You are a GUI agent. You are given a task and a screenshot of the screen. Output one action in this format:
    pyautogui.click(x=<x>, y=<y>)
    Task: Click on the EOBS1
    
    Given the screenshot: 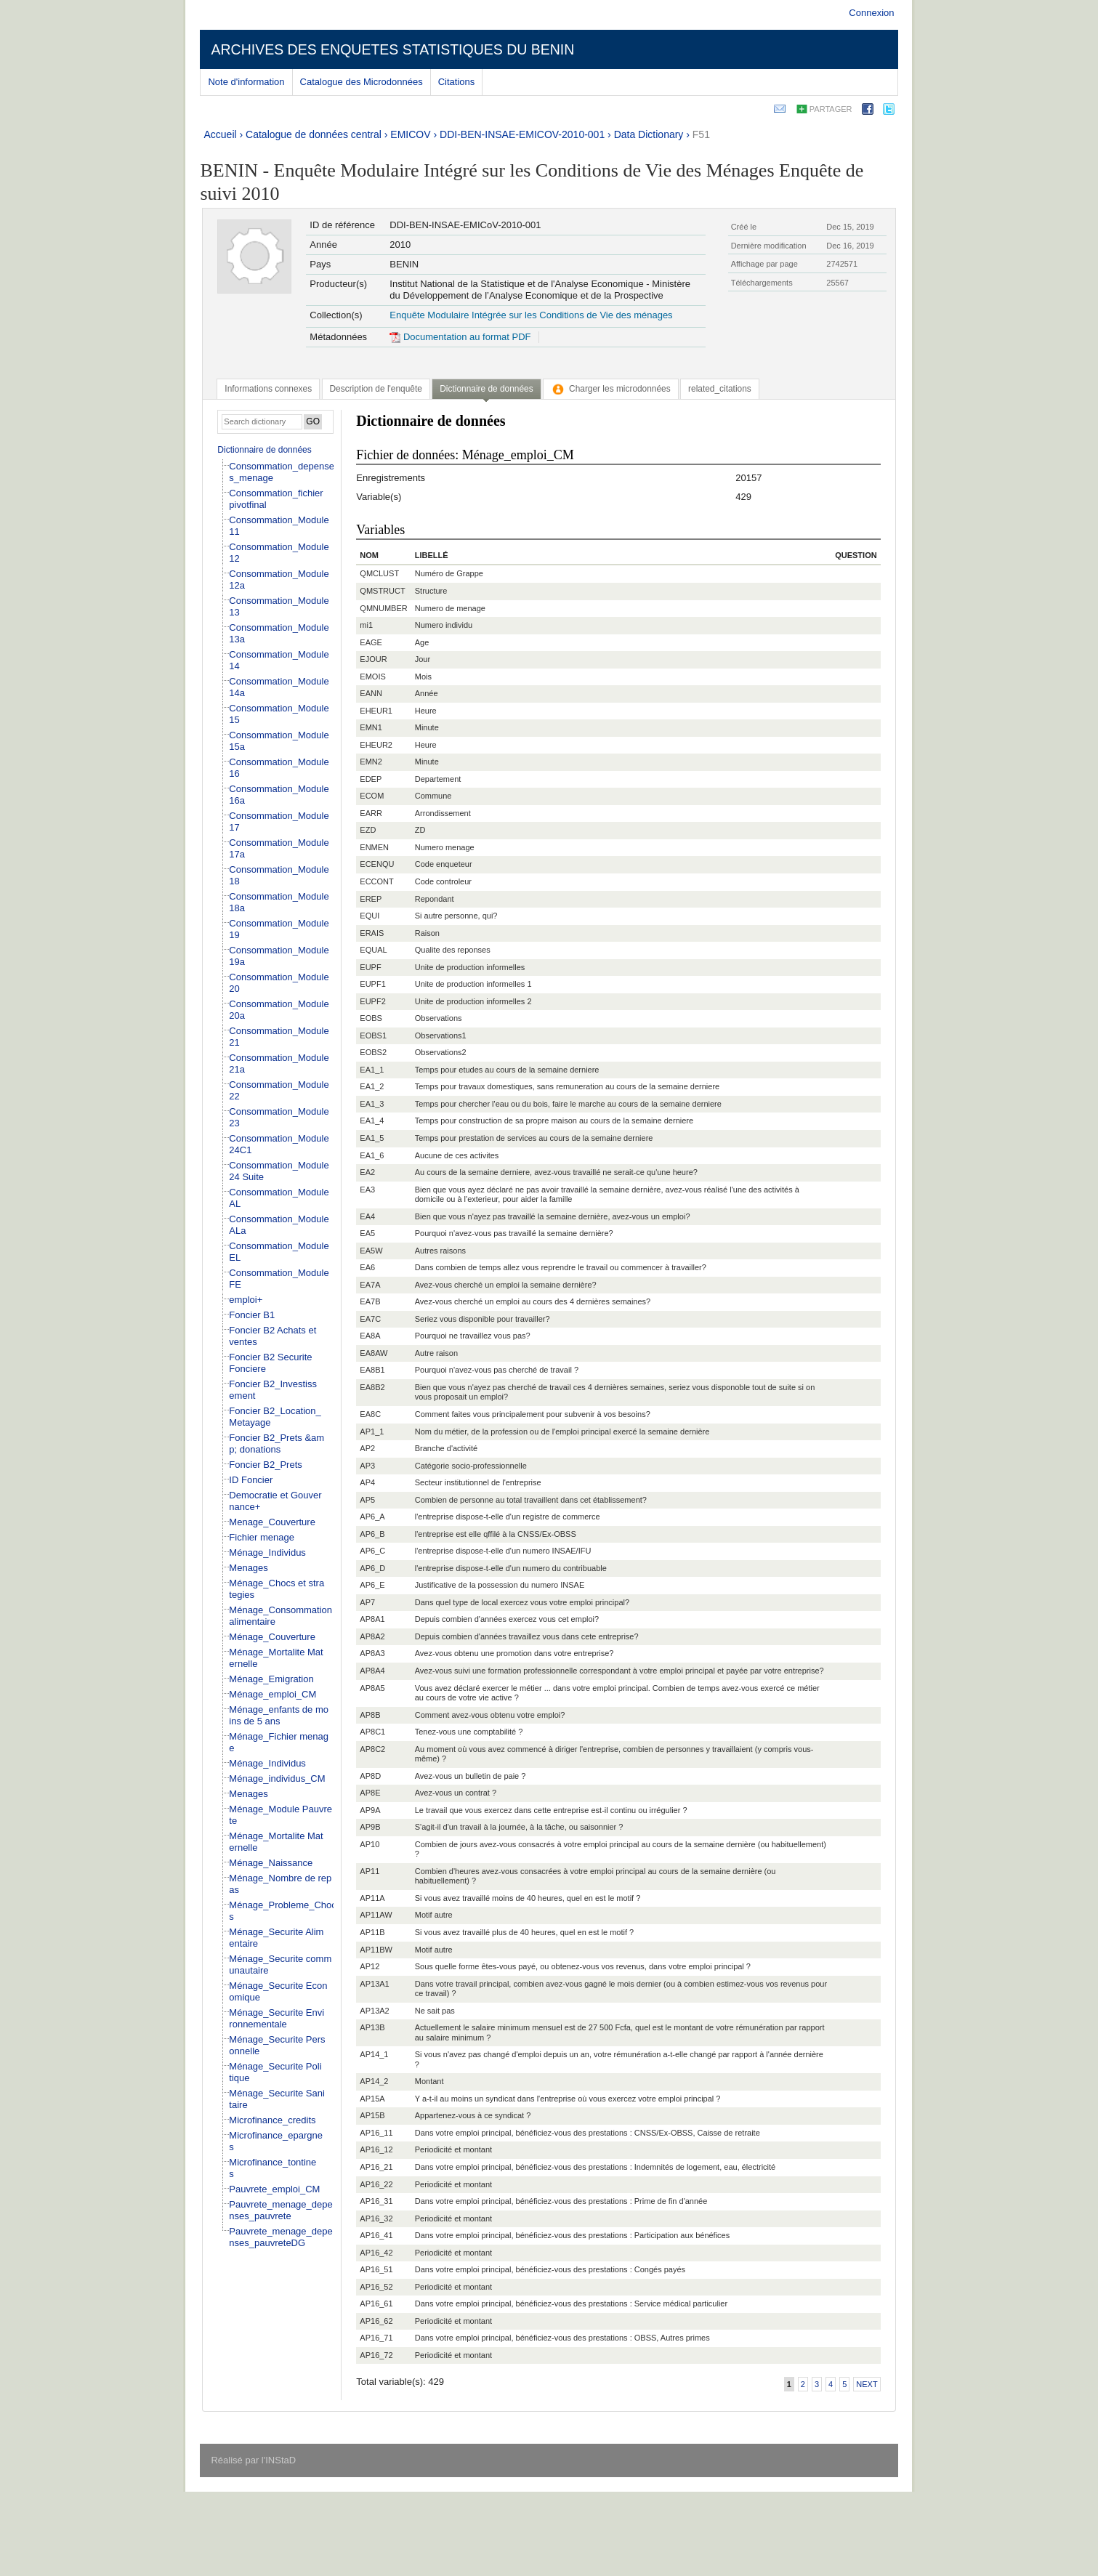 What is the action you would take?
    pyautogui.click(x=373, y=1035)
    